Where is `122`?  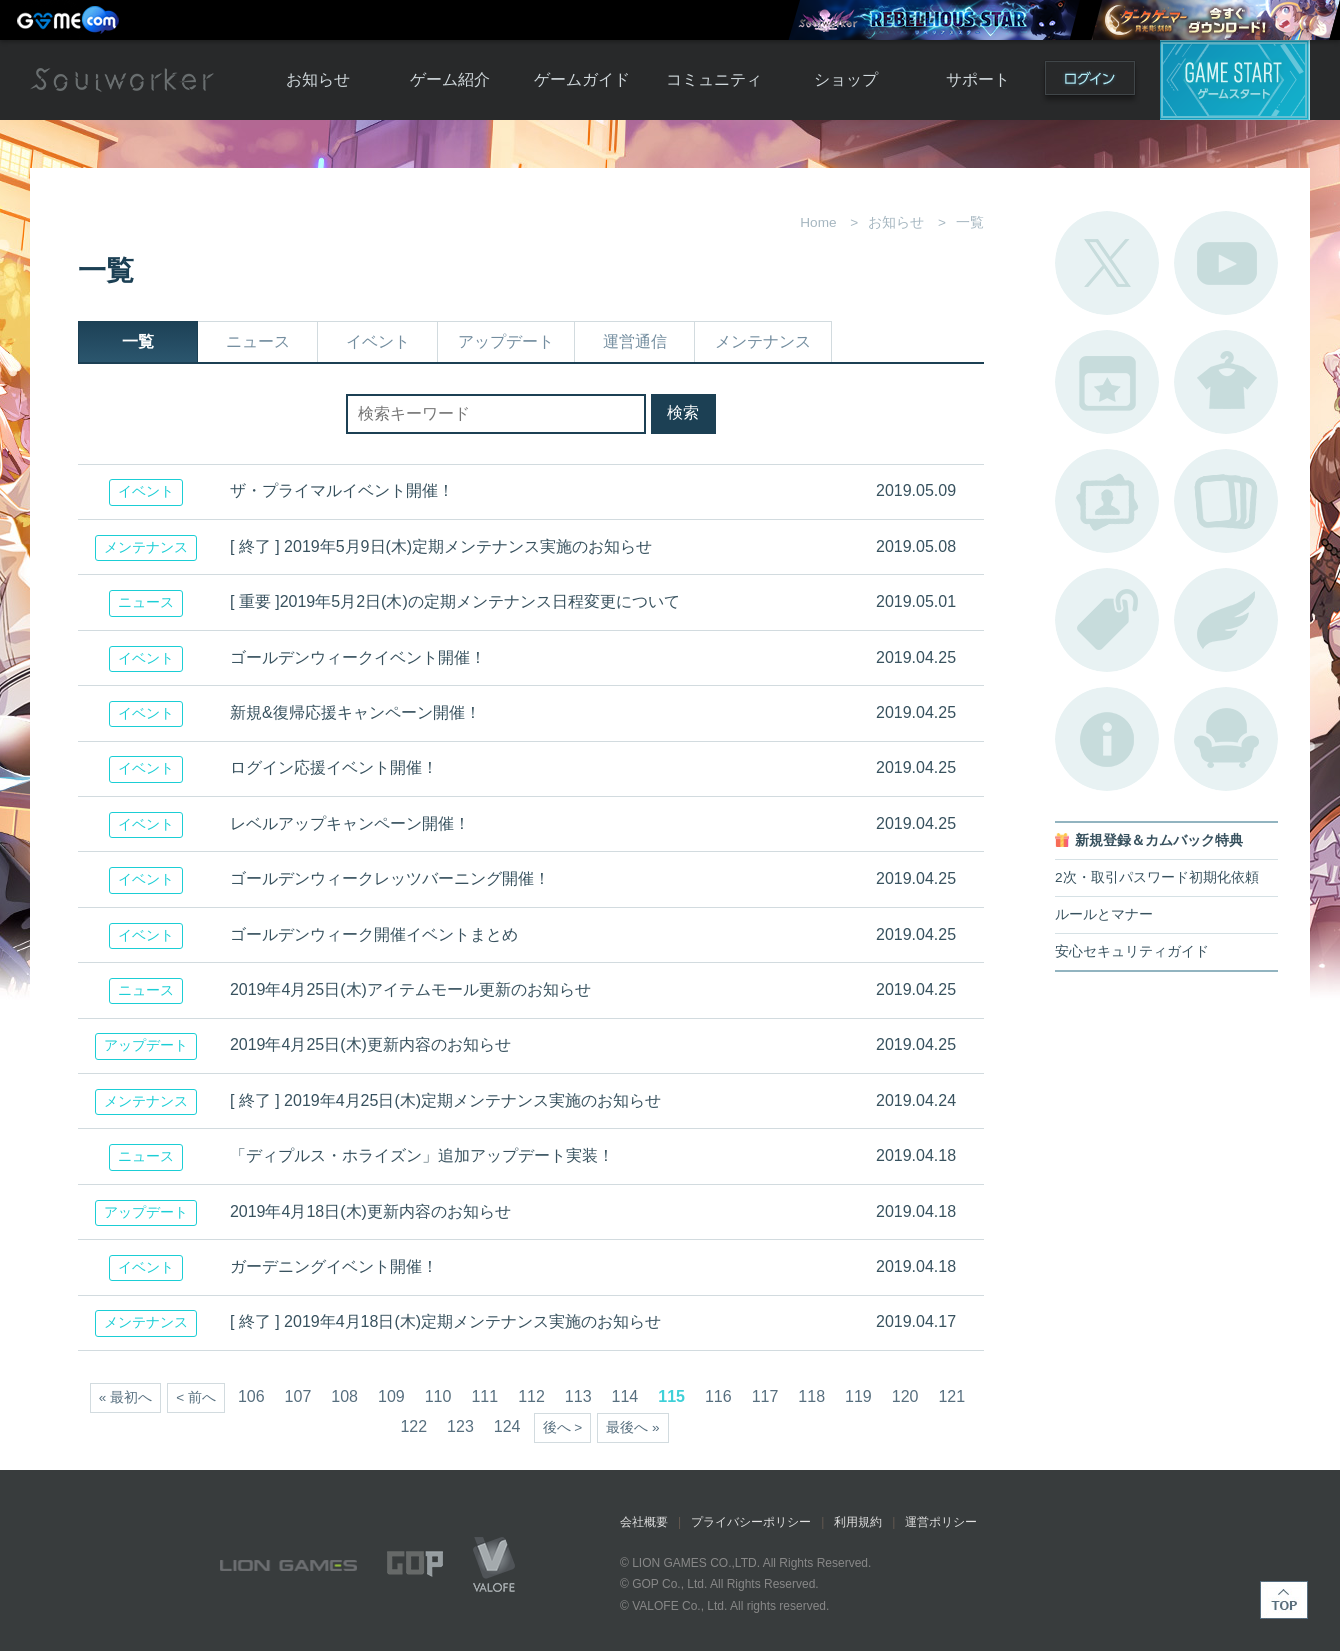
122 is located at coordinates (413, 1426).